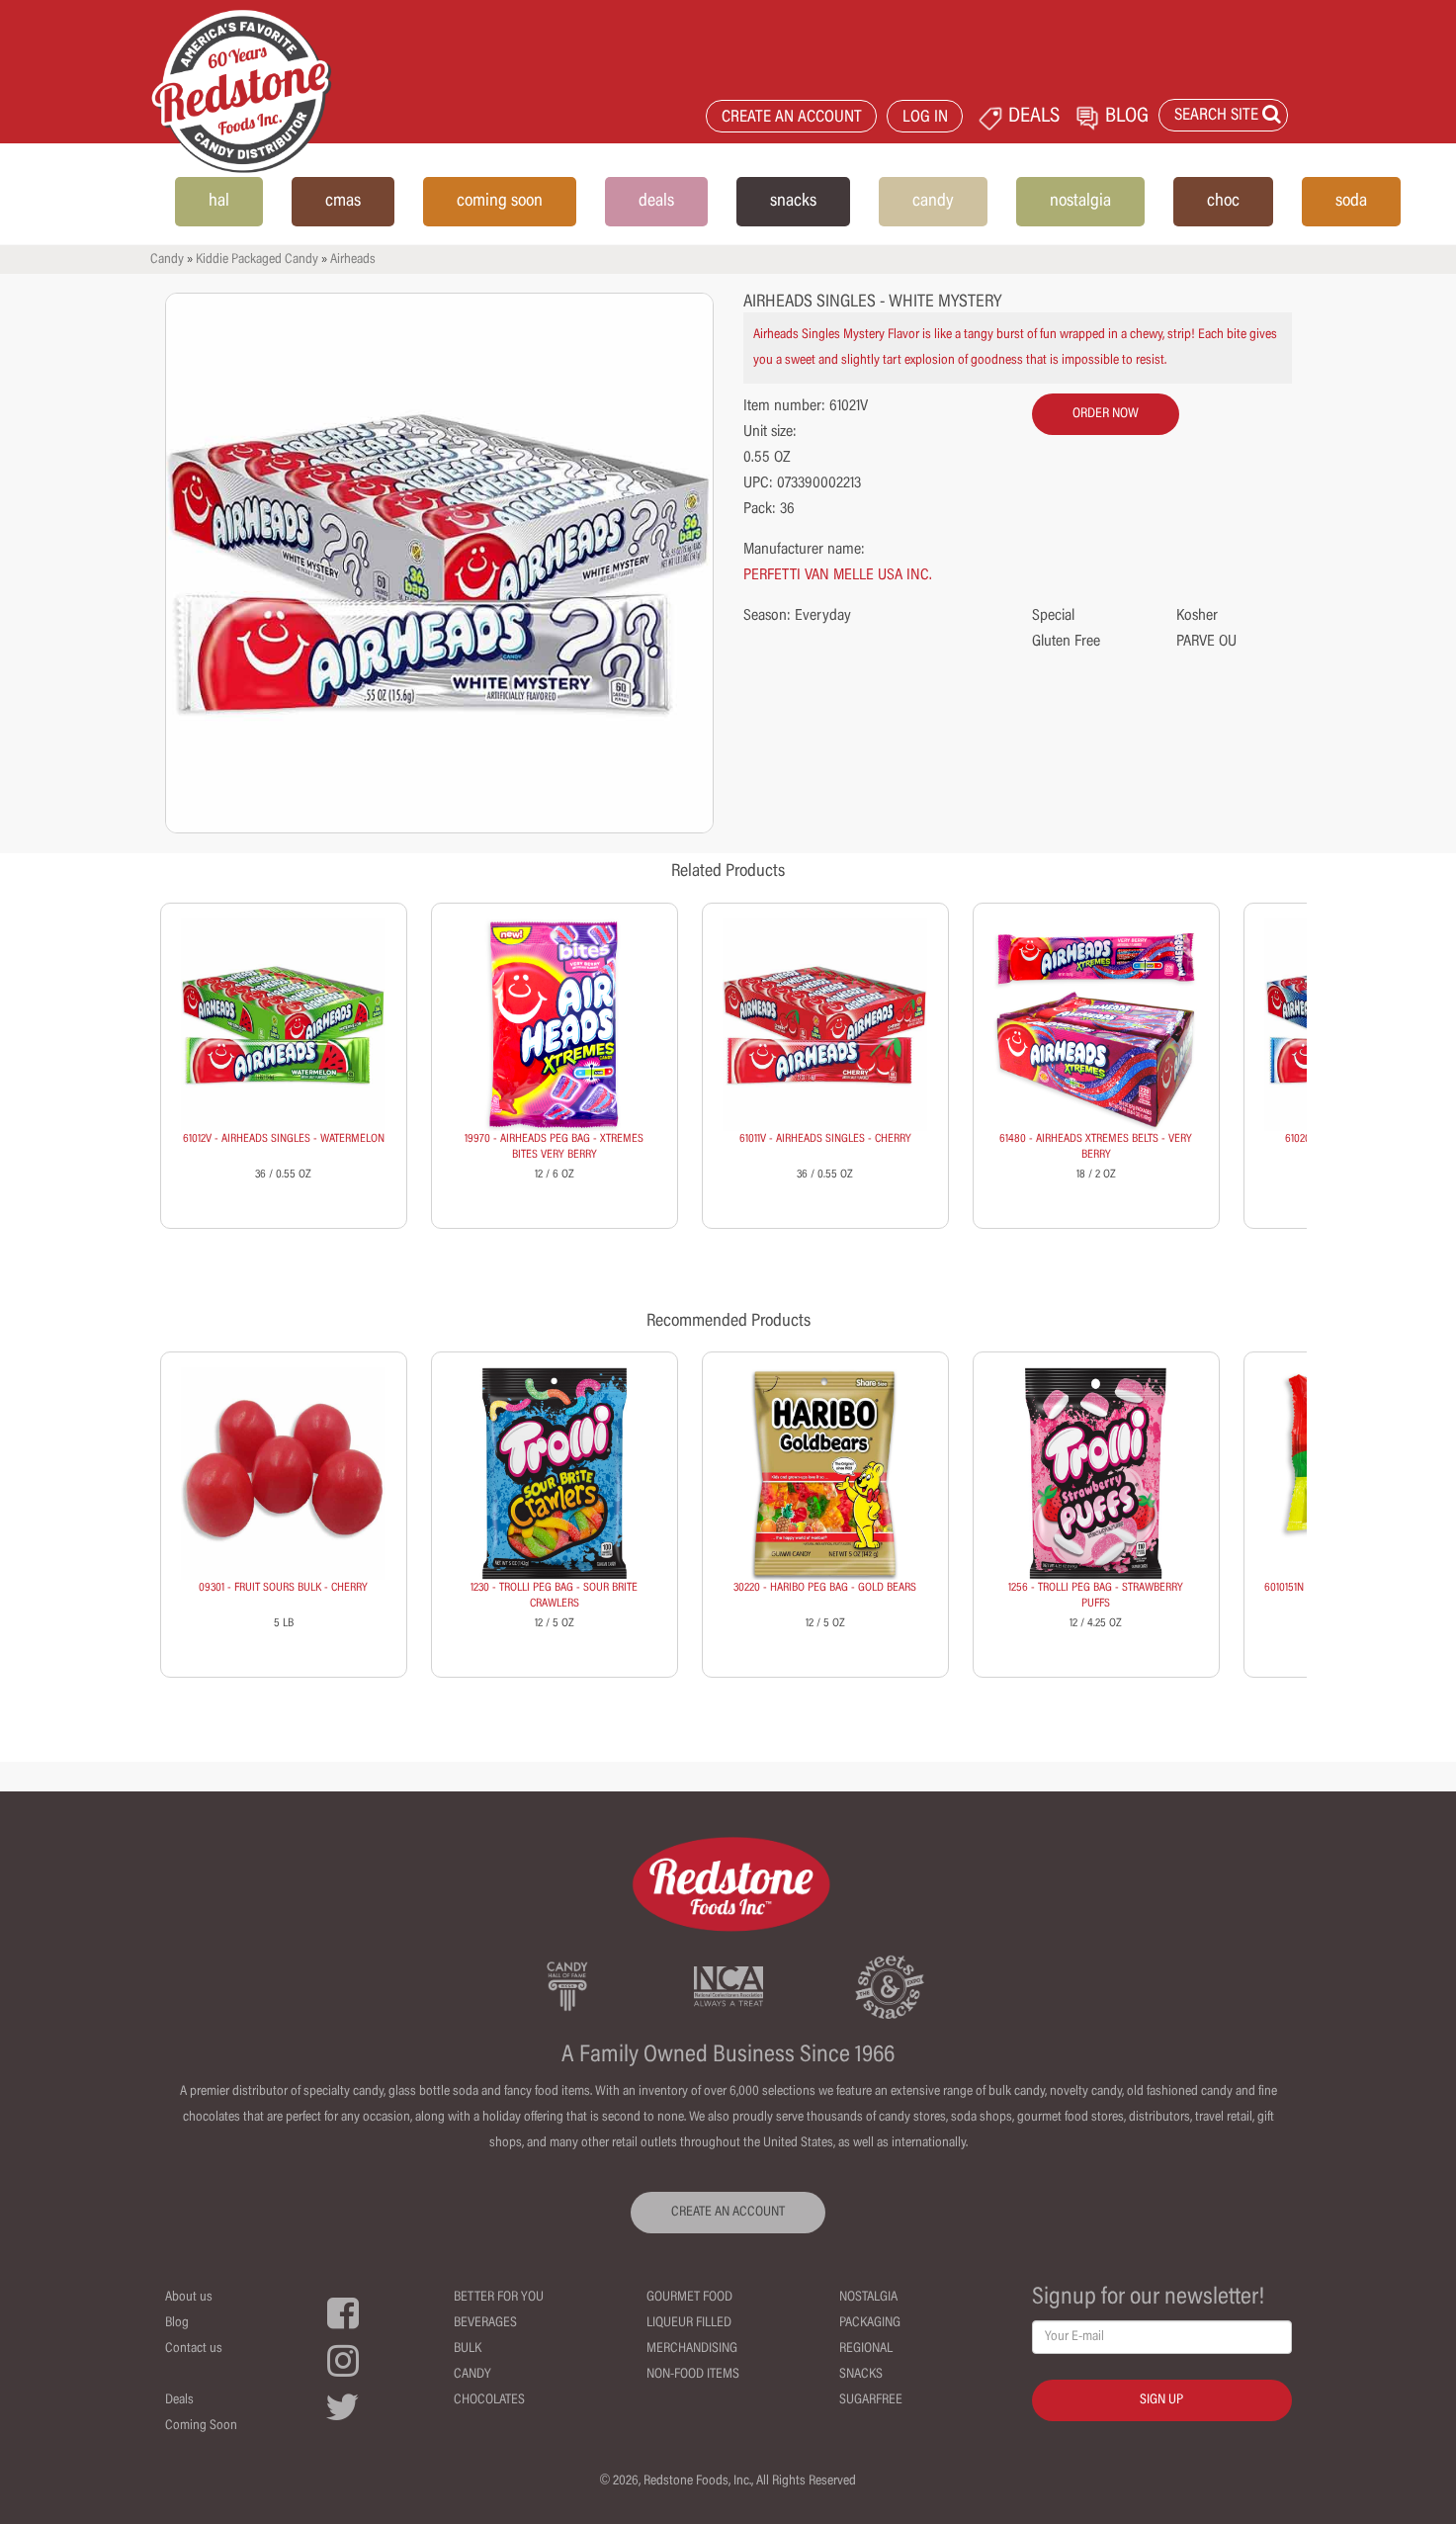 Image resolution: width=1456 pixels, height=2524 pixels. Describe the element at coordinates (201, 2426) in the screenshot. I see `Coming Soon` at that location.